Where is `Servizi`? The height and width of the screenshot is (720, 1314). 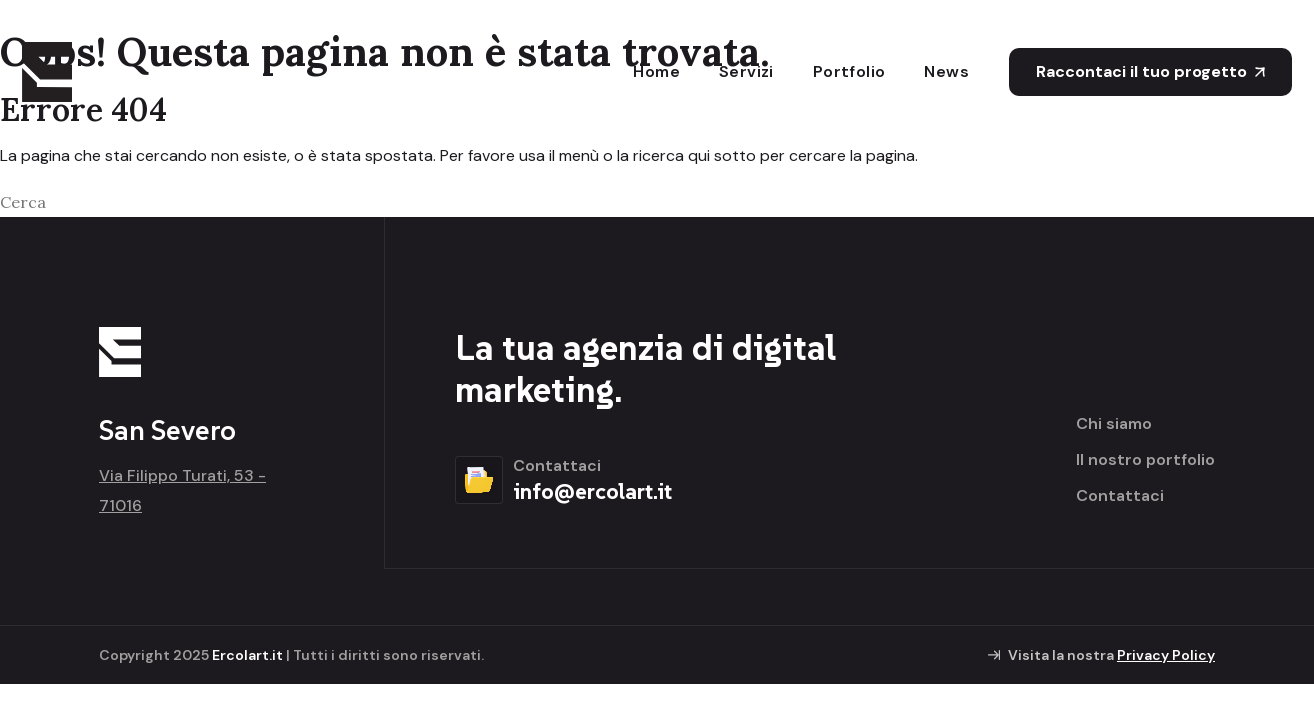
Servizi is located at coordinates (746, 71).